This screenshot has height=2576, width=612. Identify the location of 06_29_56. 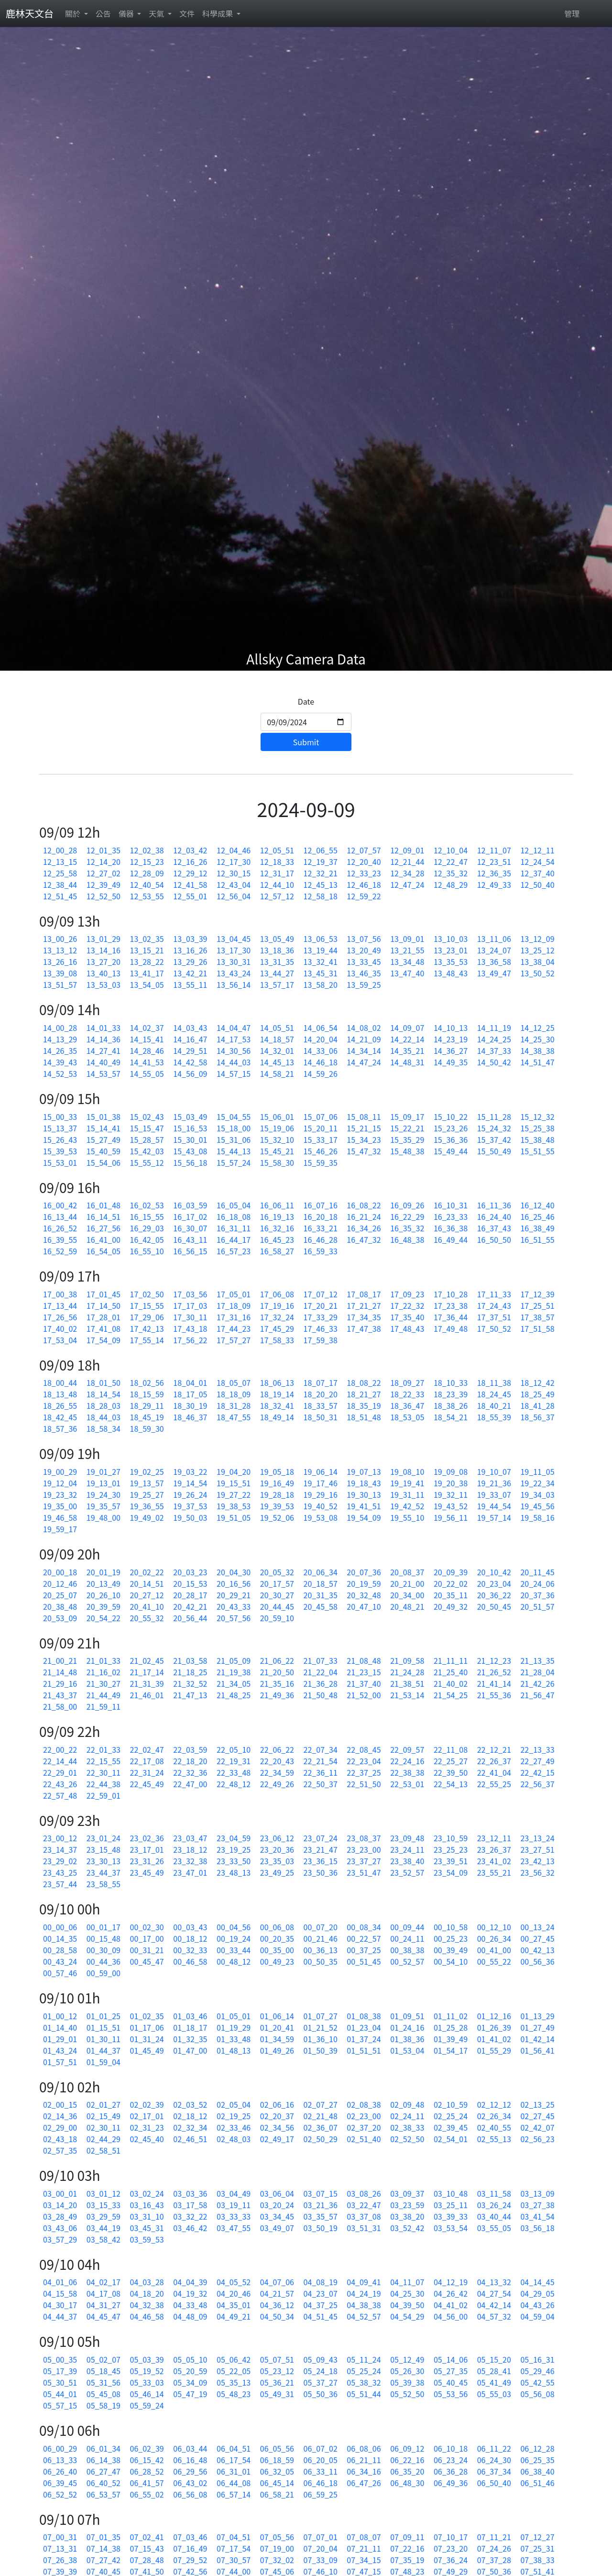
(190, 2471).